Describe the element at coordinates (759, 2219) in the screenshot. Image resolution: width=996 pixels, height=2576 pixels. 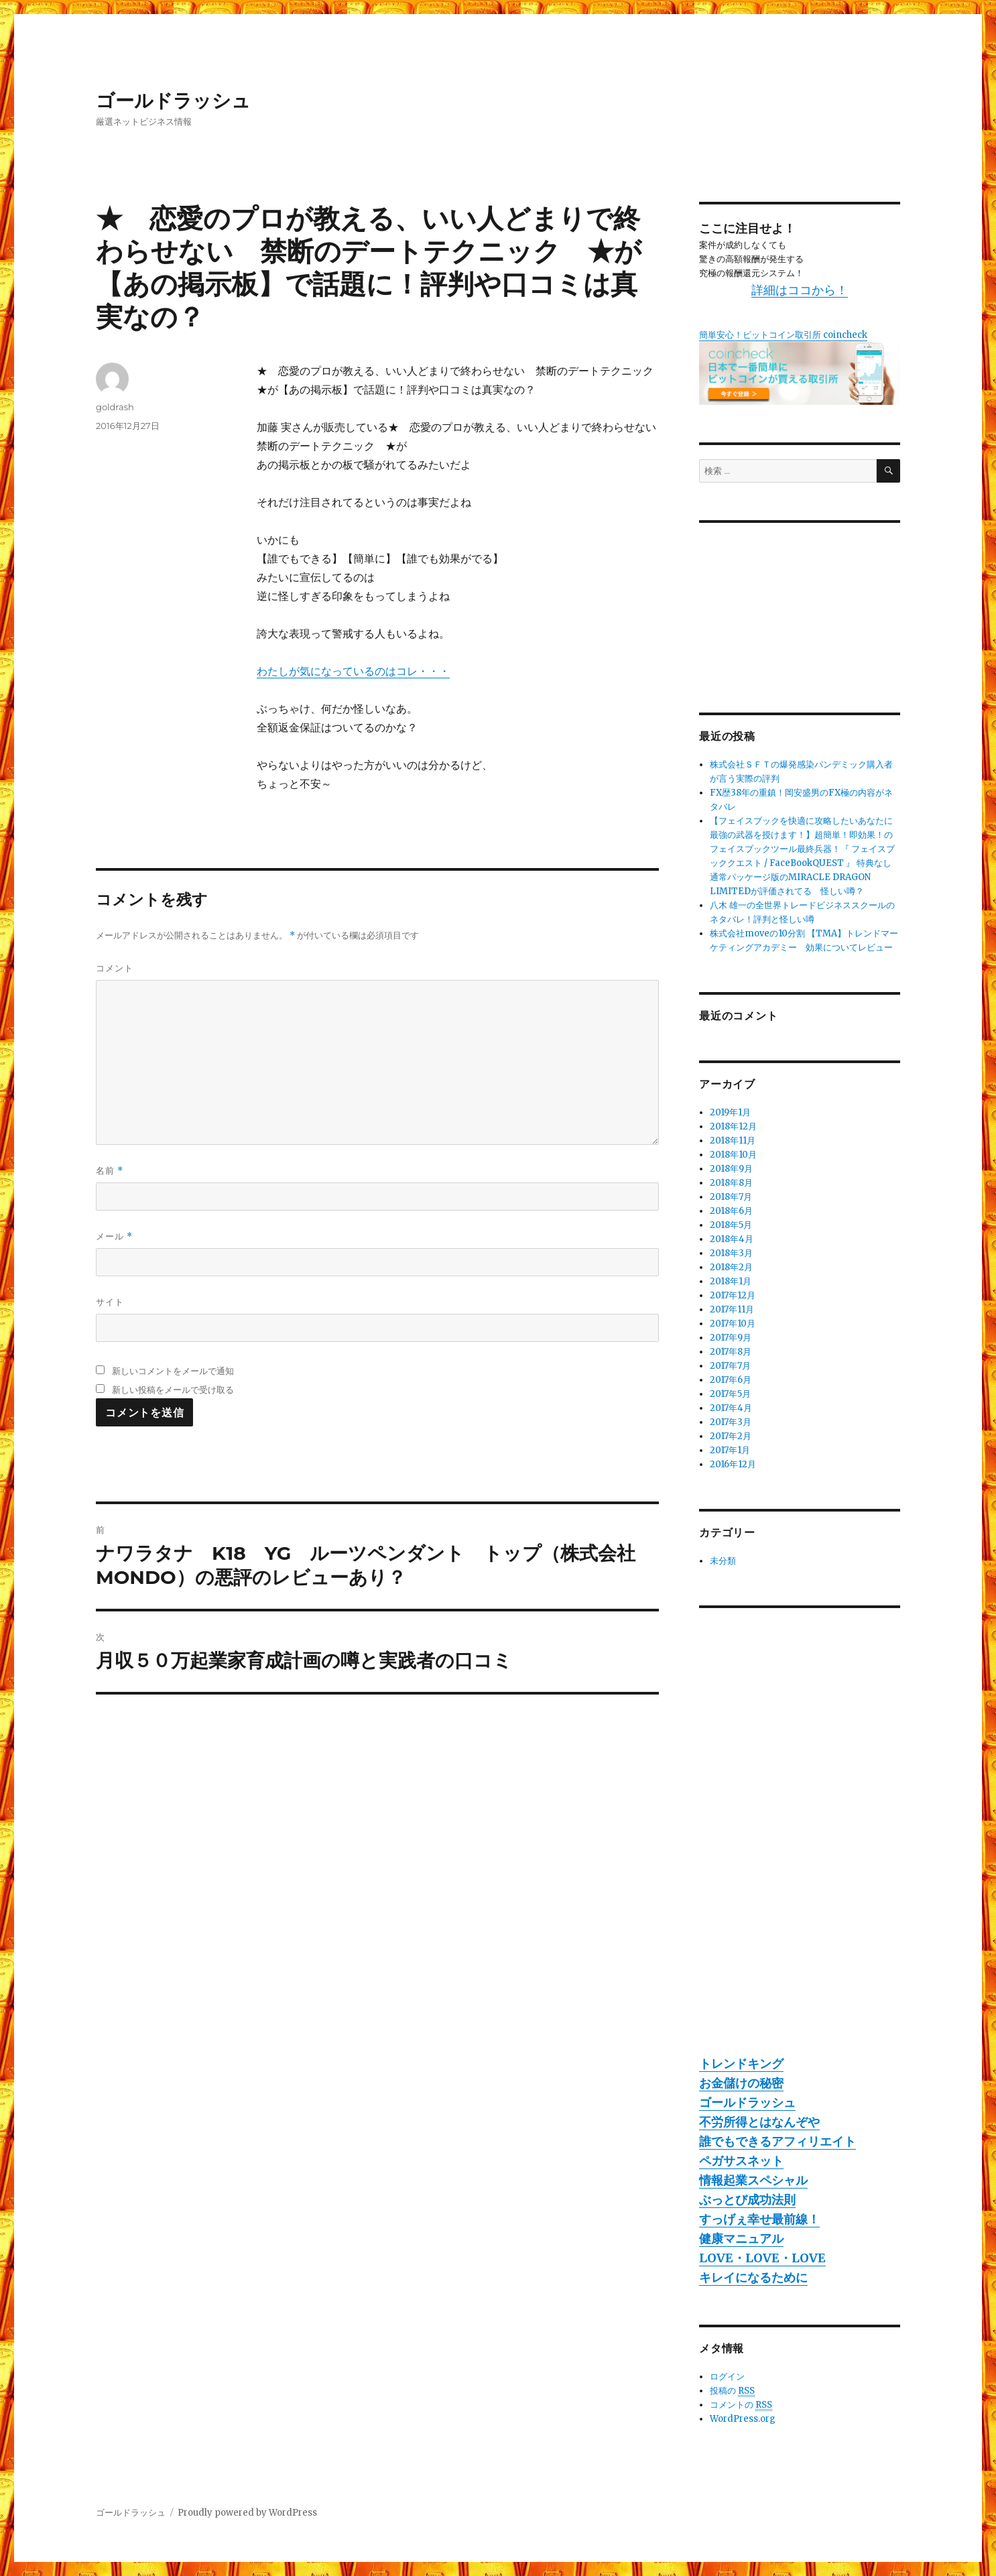
I see `すっげぇ幸せ最前線！` at that location.